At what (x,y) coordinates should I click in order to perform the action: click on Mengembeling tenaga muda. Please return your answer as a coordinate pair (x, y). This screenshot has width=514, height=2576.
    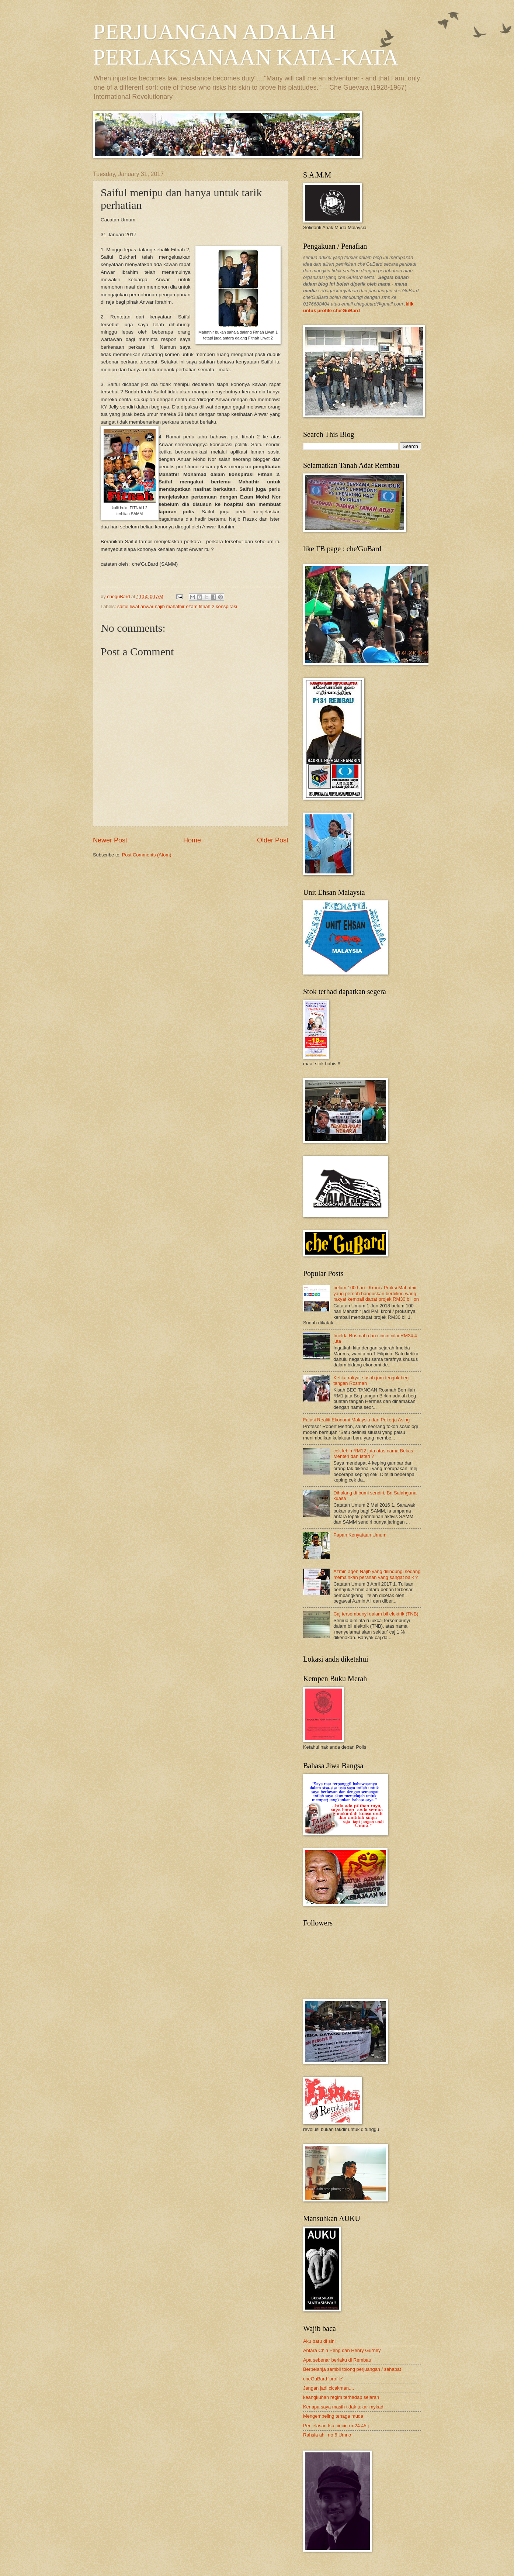
    Looking at the image, I should click on (333, 2416).